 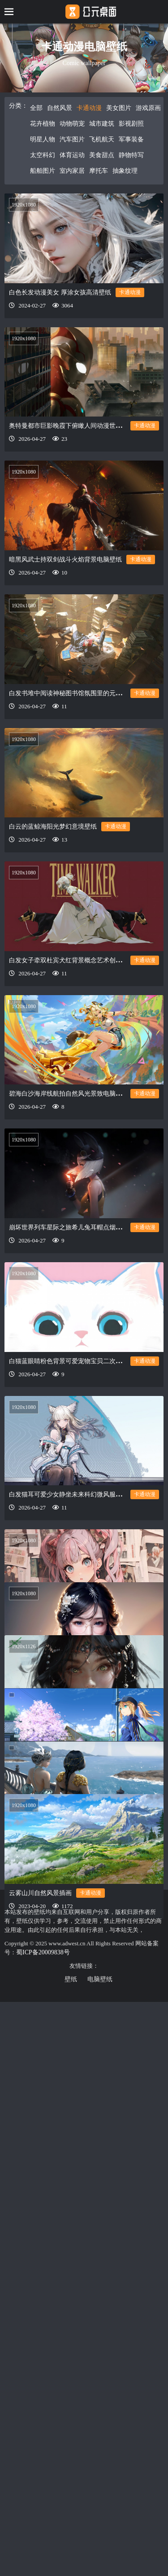 I want to click on 飞机航天, so click(x=101, y=139).